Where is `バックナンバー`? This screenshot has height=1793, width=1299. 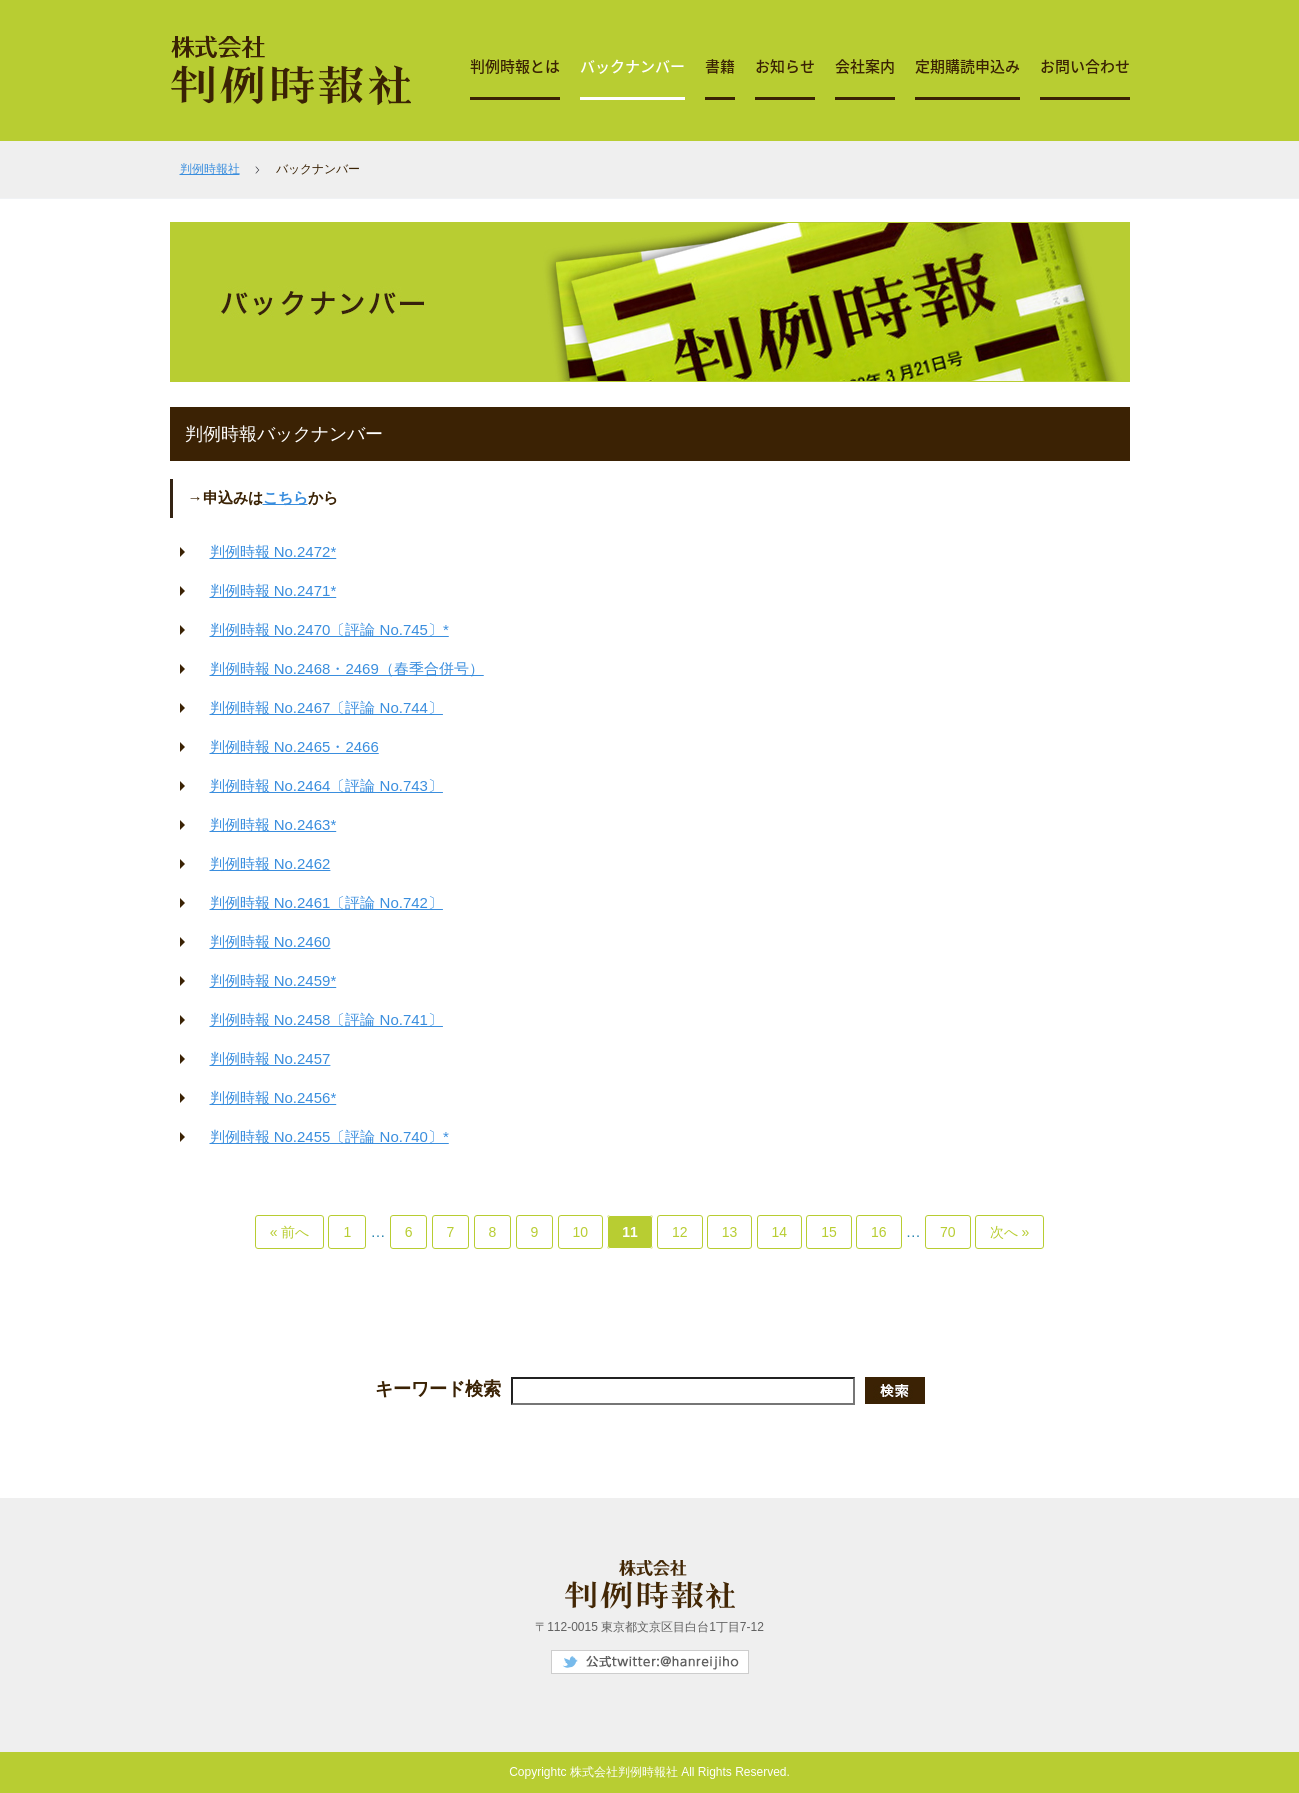
バックナンバー is located at coordinates (632, 66).